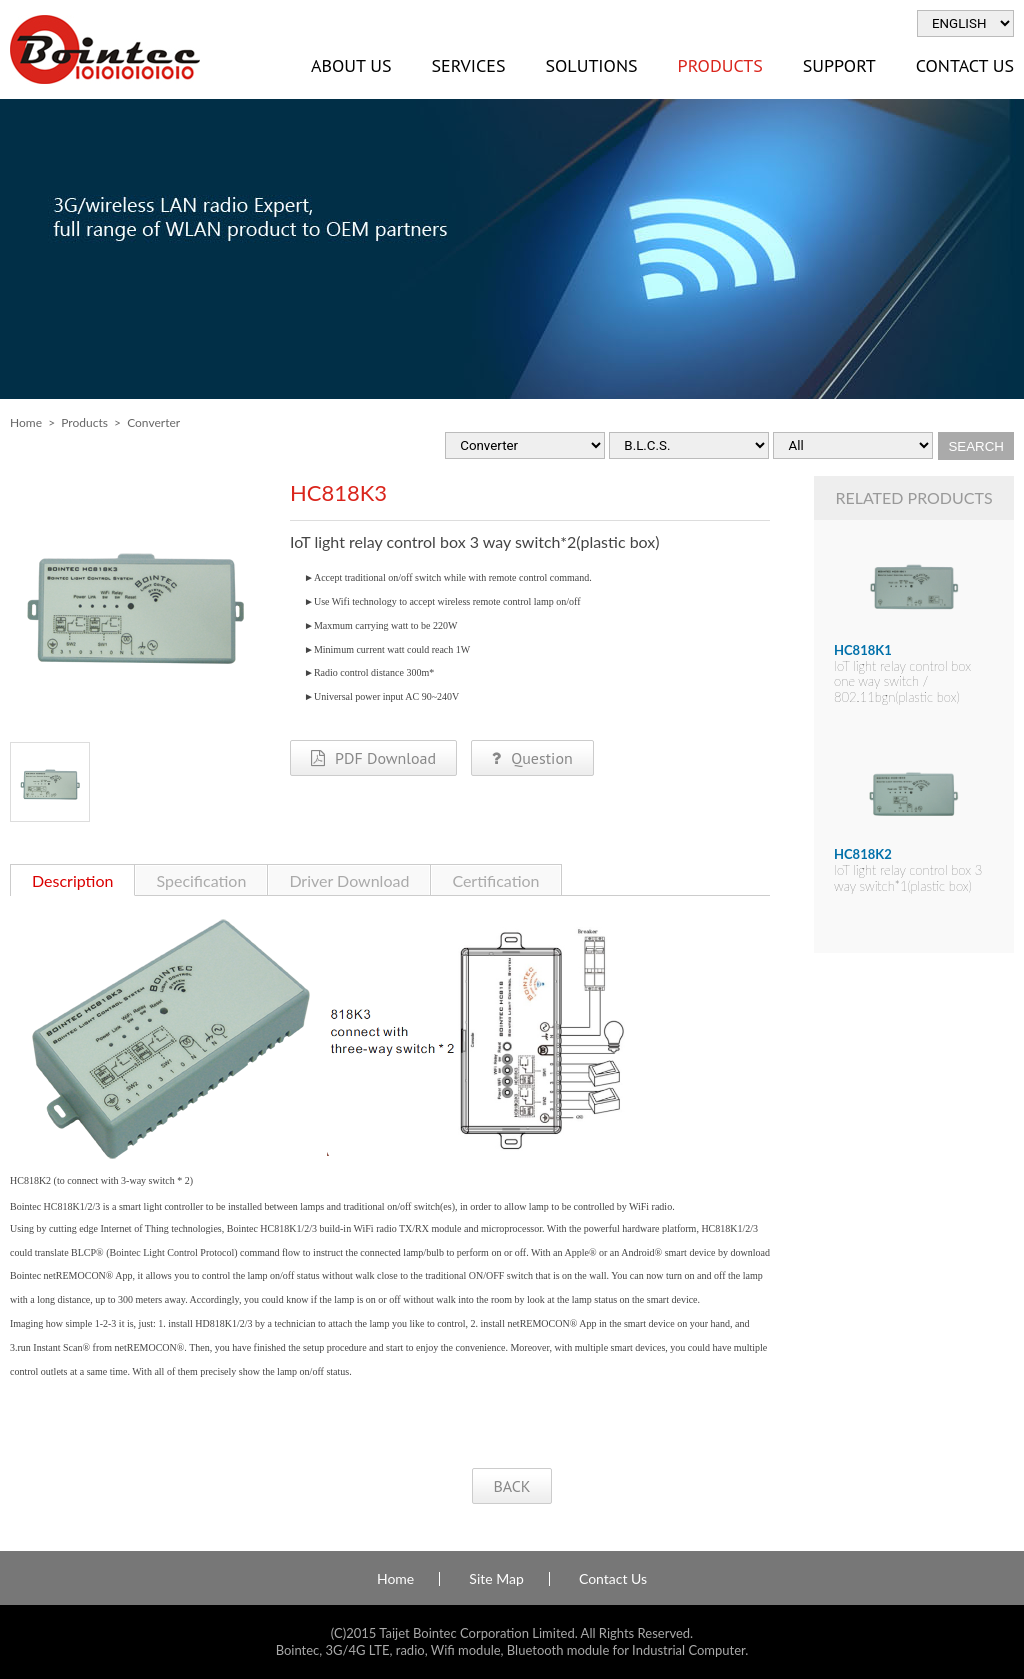 Image resolution: width=1024 pixels, height=1679 pixels. Describe the element at coordinates (613, 1579) in the screenshot. I see `Contact Us` at that location.